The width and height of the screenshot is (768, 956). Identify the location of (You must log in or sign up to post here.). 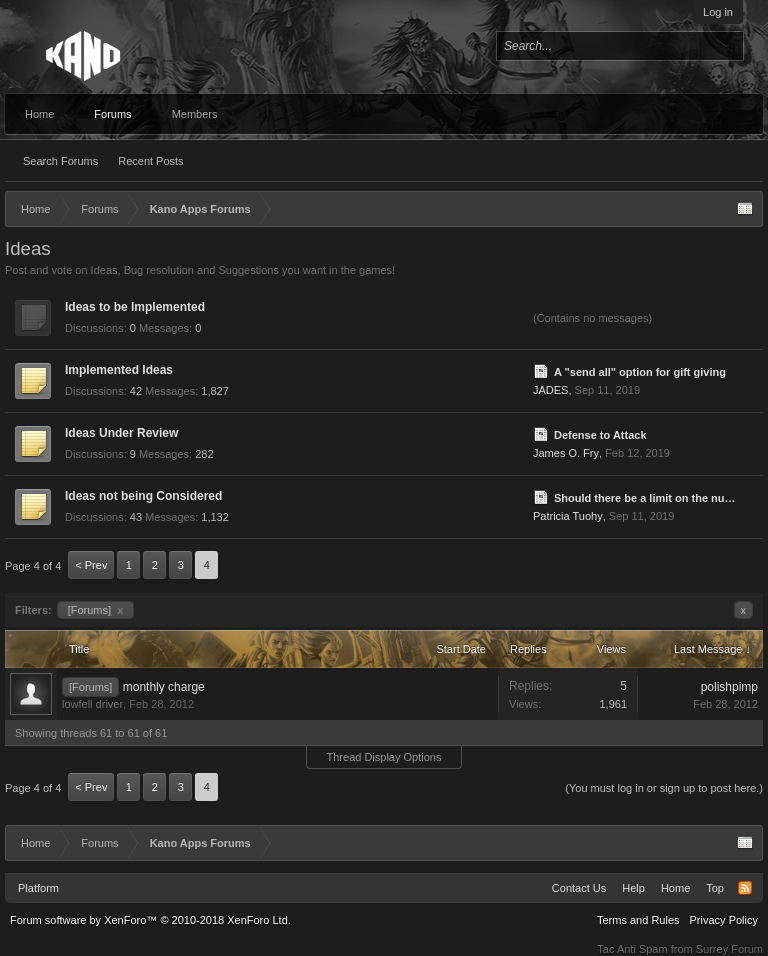
(664, 788).